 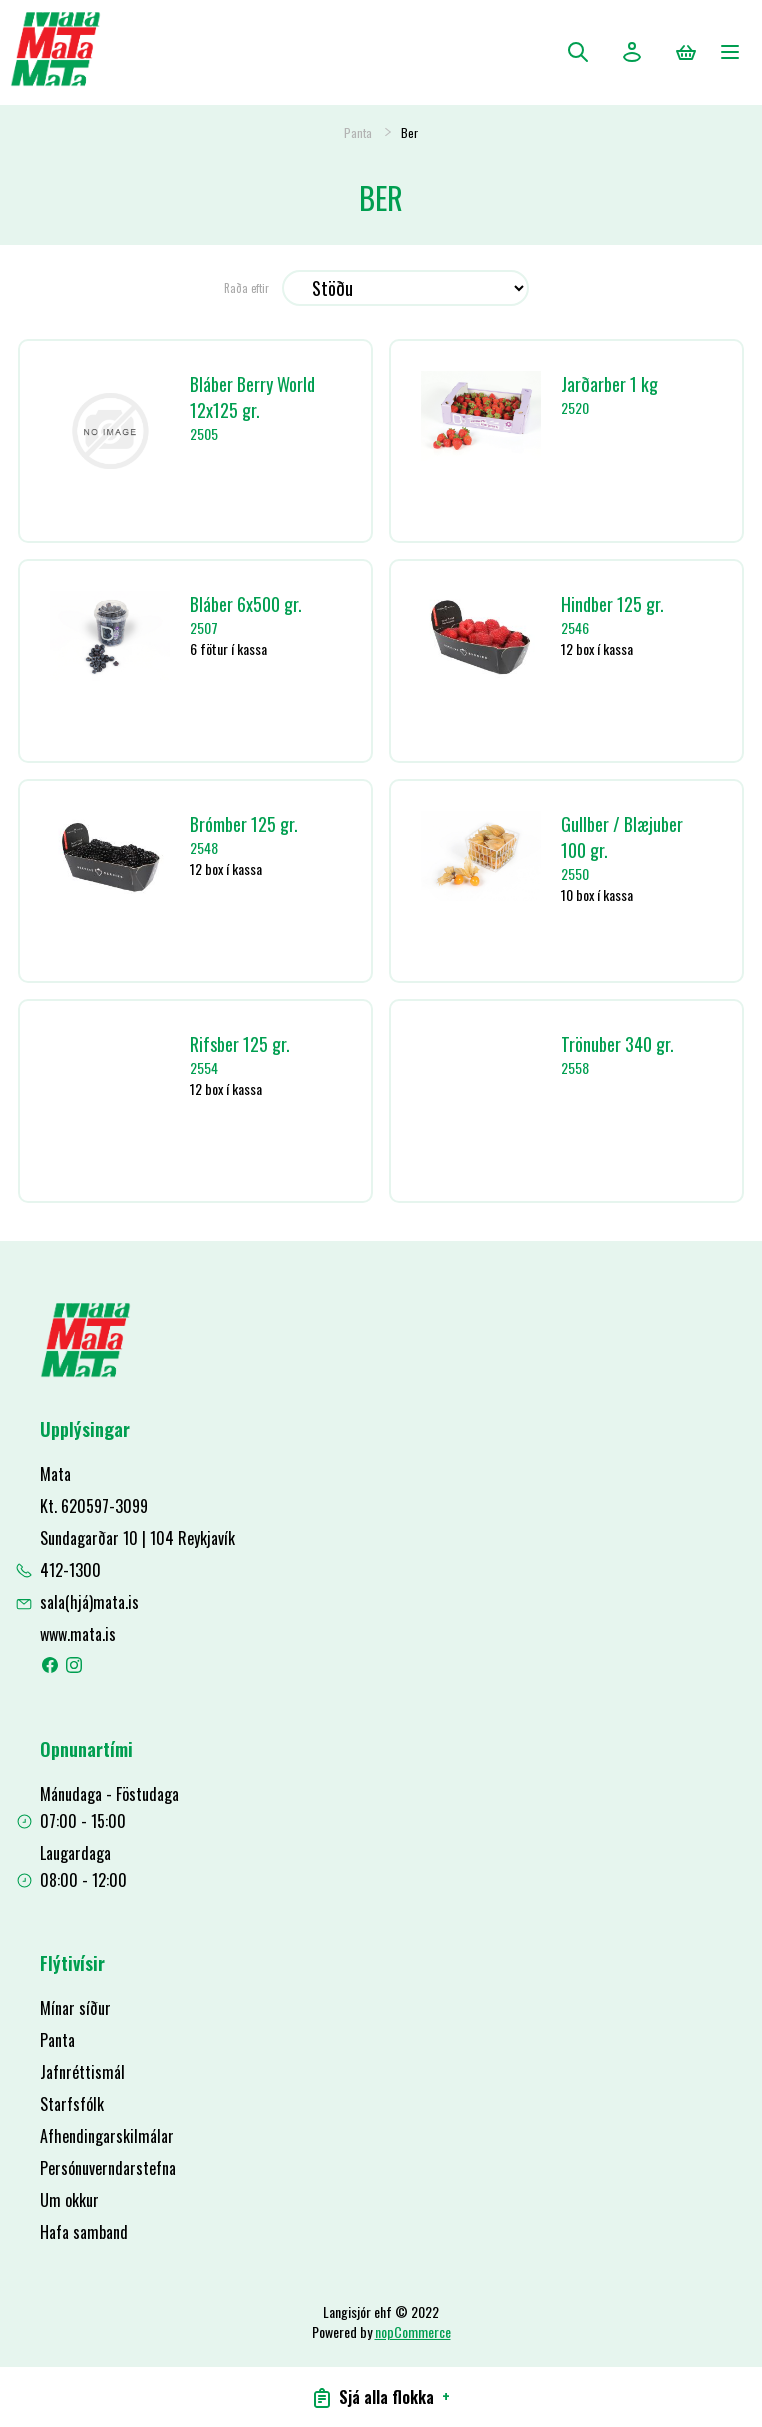 What do you see at coordinates (246, 604) in the screenshot?
I see `Bláber 6x500 gr.` at bounding box center [246, 604].